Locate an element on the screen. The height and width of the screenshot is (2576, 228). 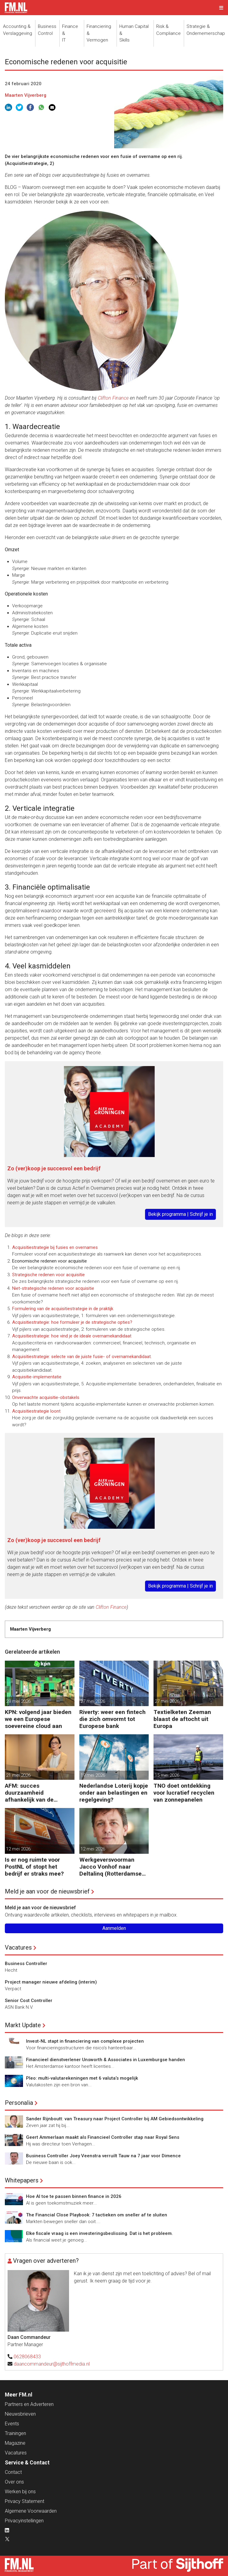
19 mei 2026 is located at coordinates (93, 1775).